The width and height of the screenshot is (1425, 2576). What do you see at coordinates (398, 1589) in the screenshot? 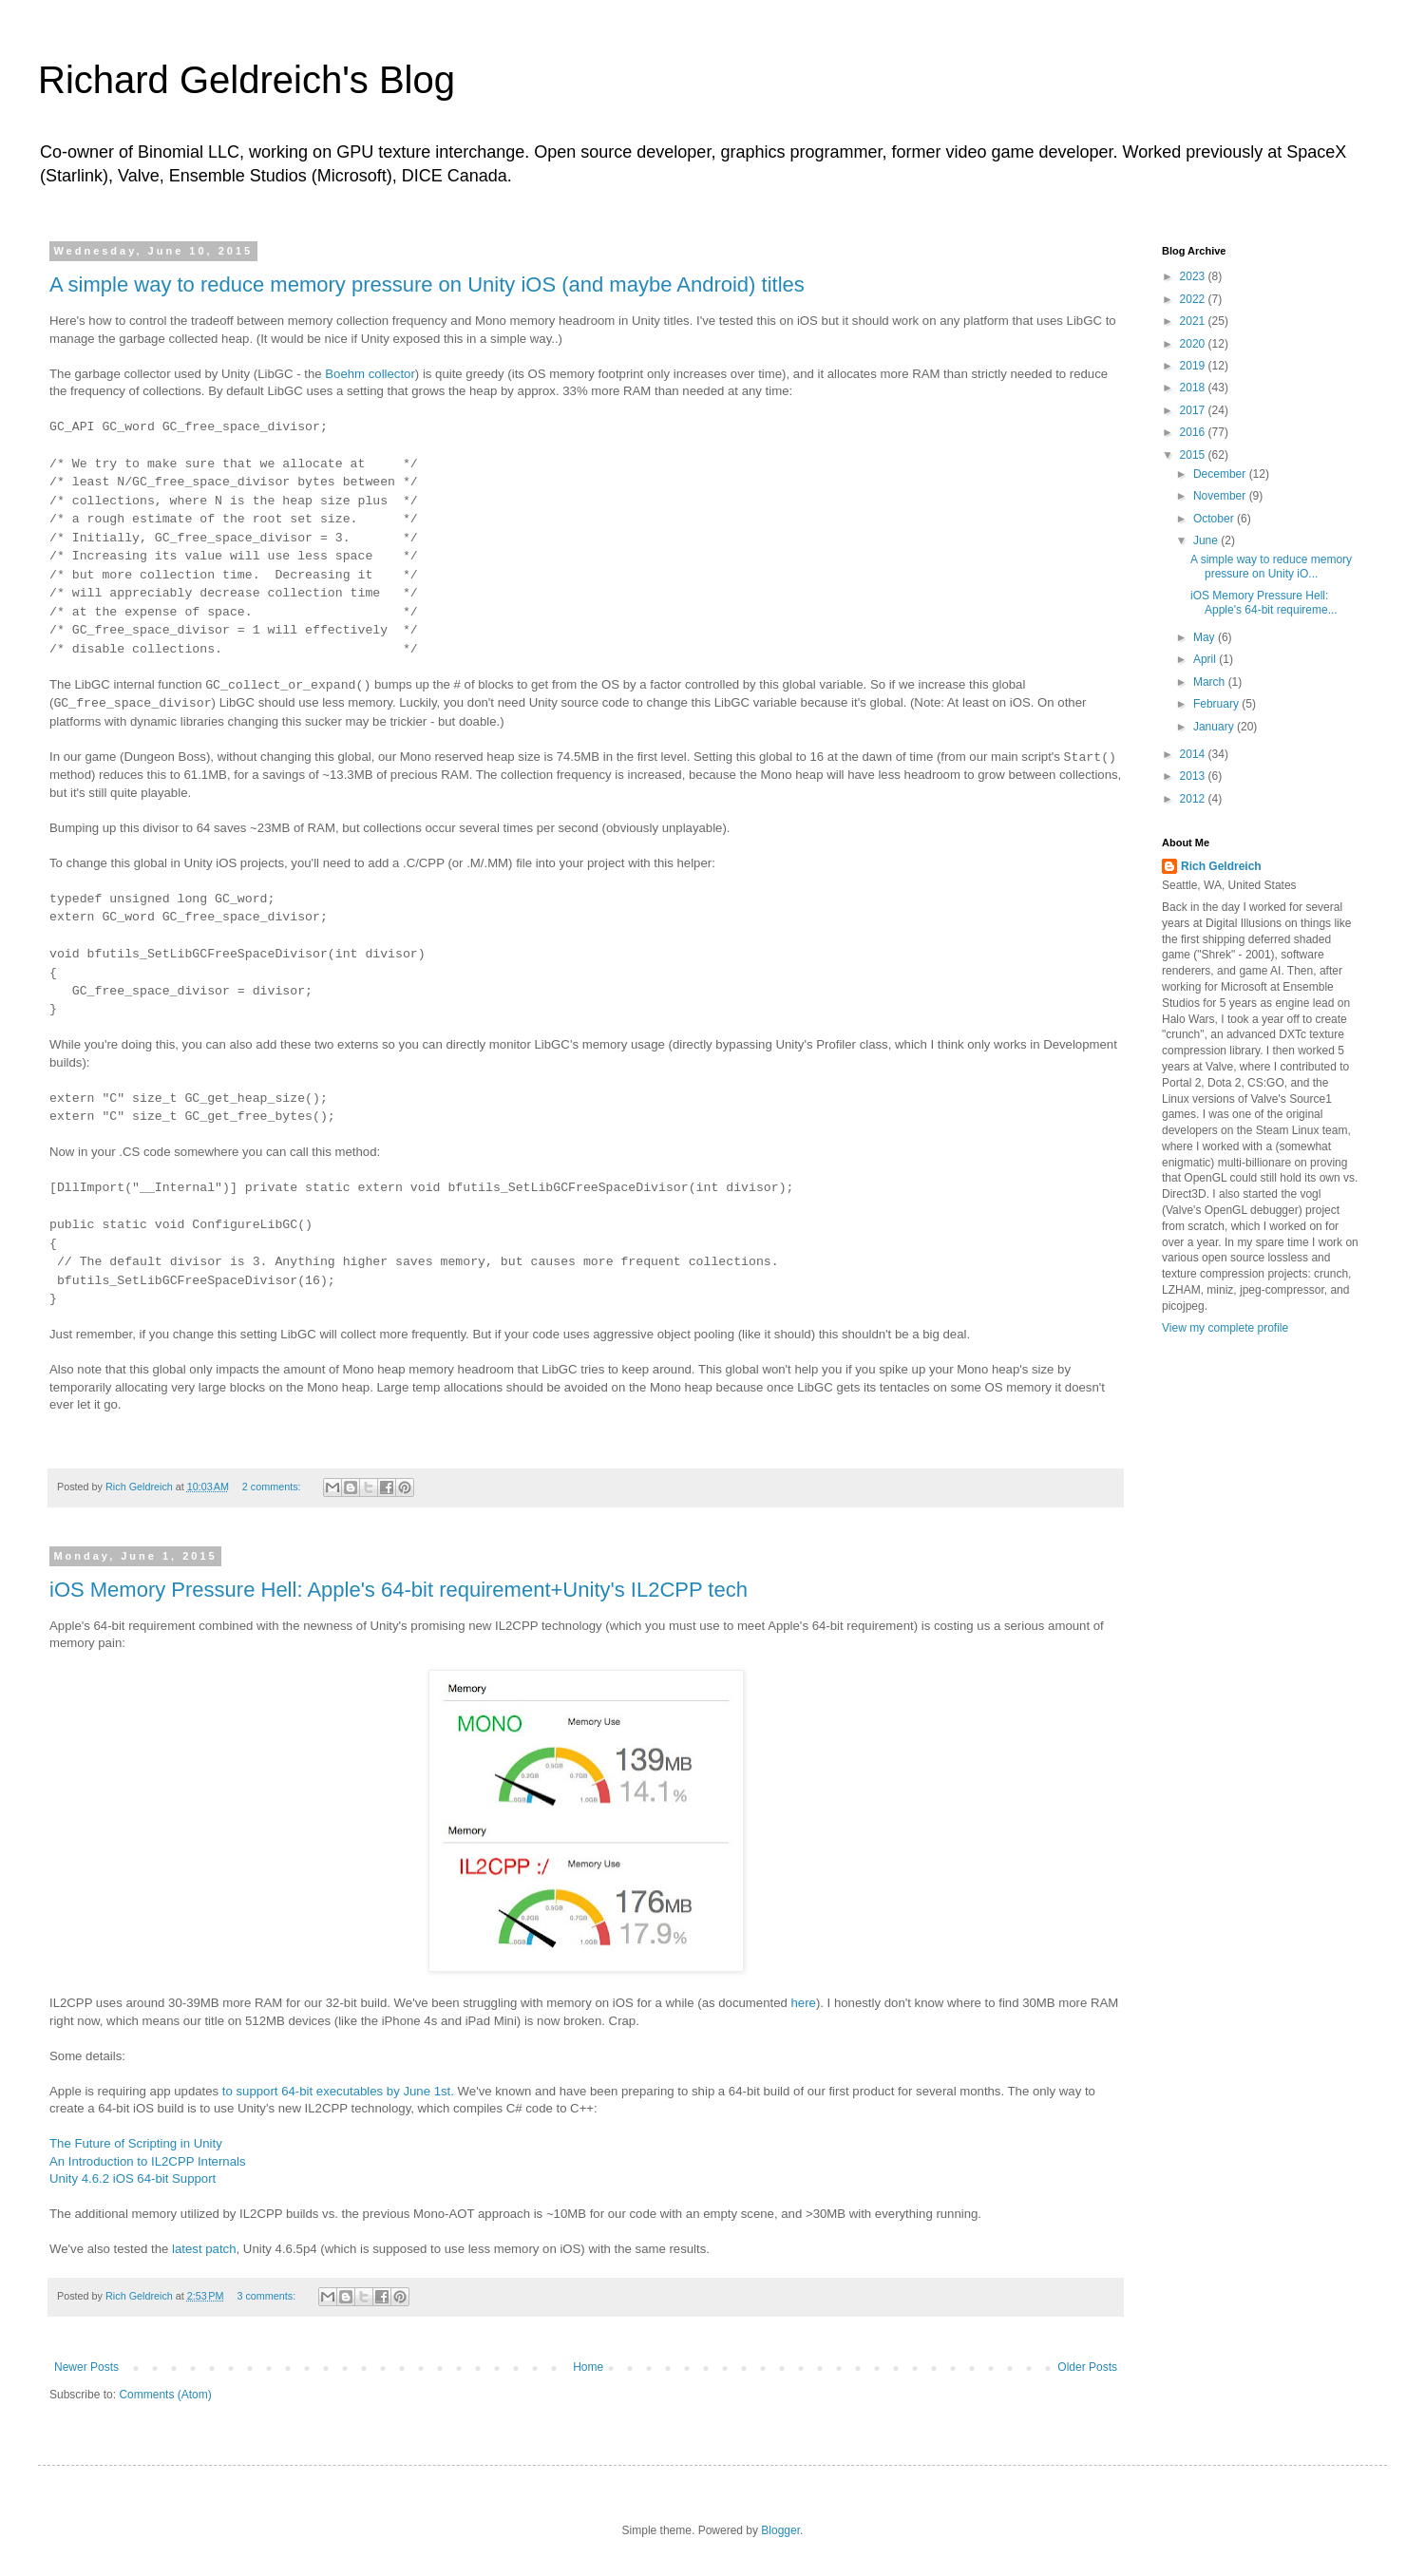
I see `iOS Memory Pressure Hell: Apple's 64-bit requirement+Unity's IL2CPP tech` at bounding box center [398, 1589].